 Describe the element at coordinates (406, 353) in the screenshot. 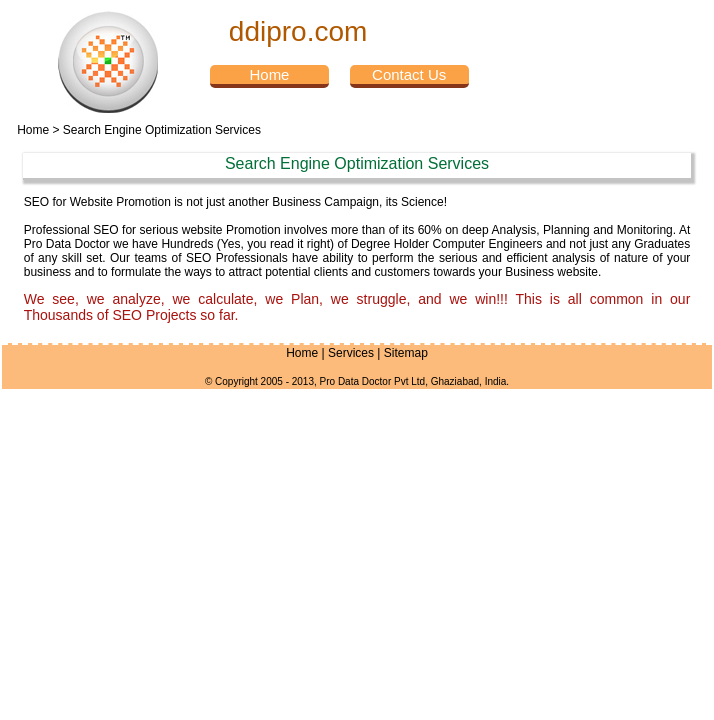

I see `Sitemap` at that location.